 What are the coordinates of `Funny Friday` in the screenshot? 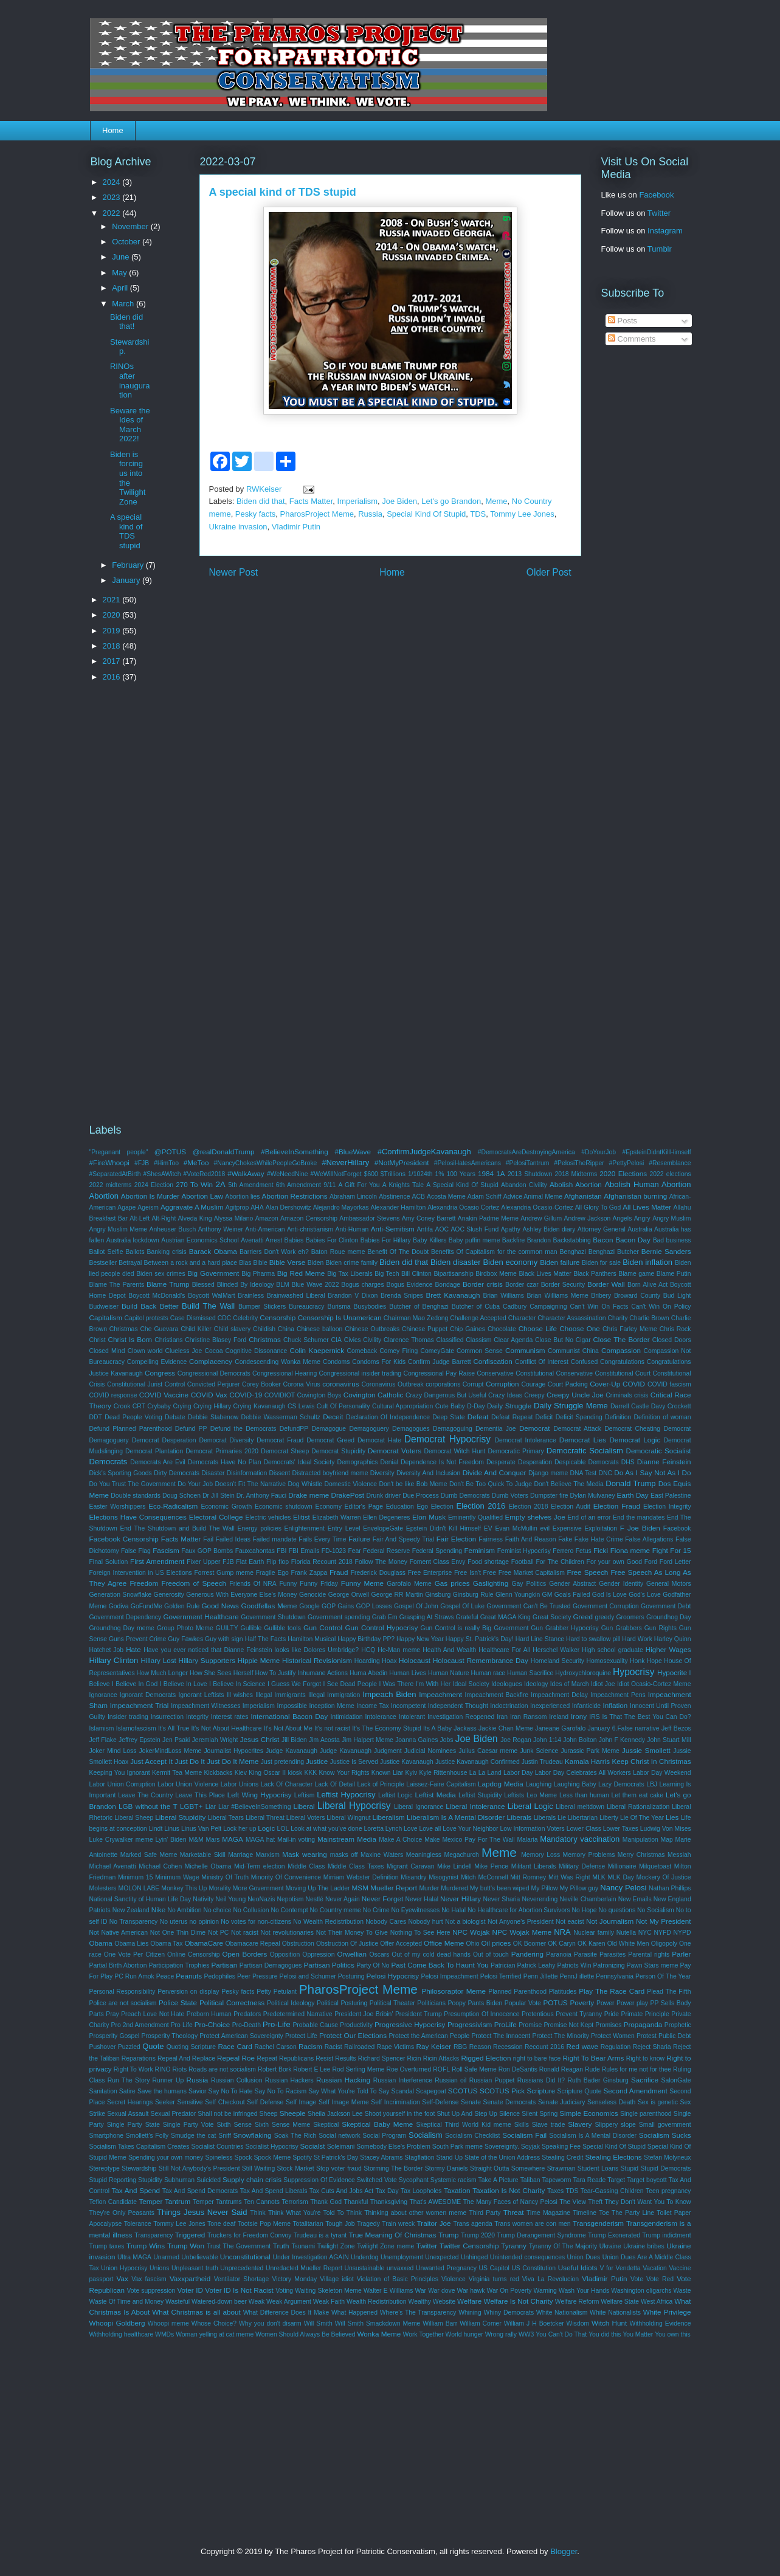 It's located at (319, 1583).